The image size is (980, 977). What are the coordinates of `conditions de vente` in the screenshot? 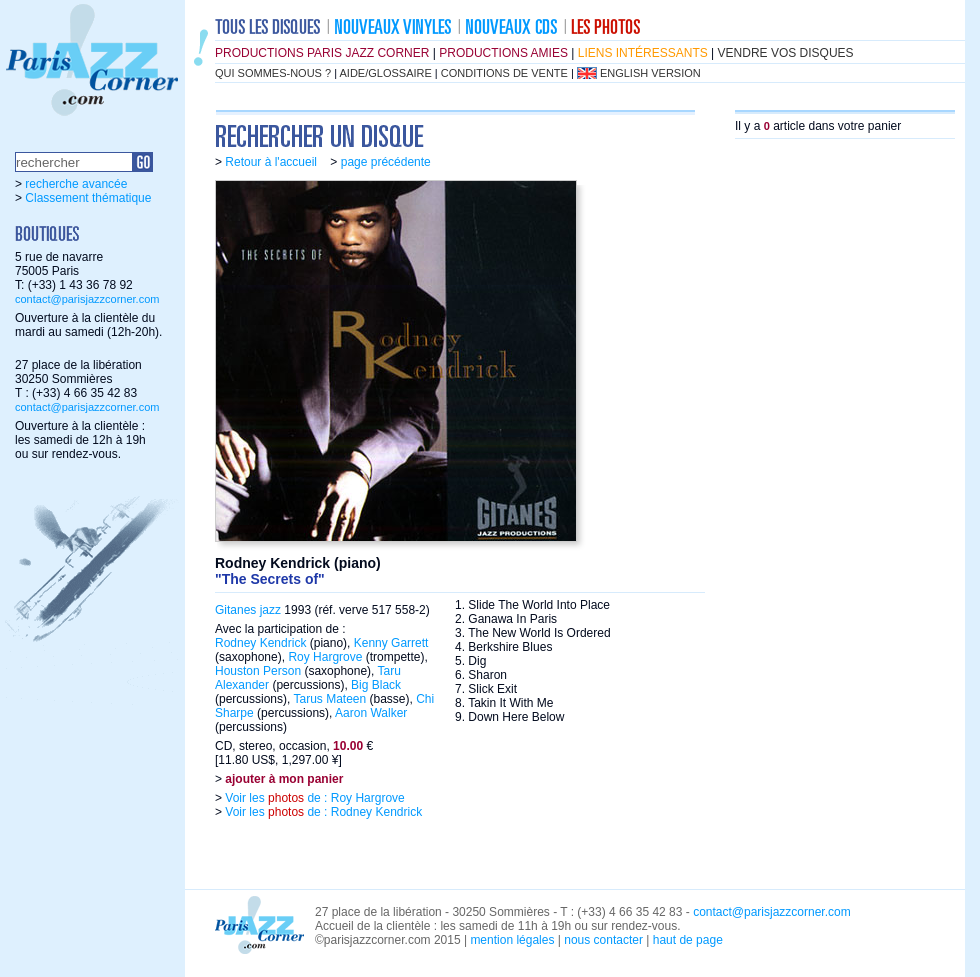 It's located at (504, 73).